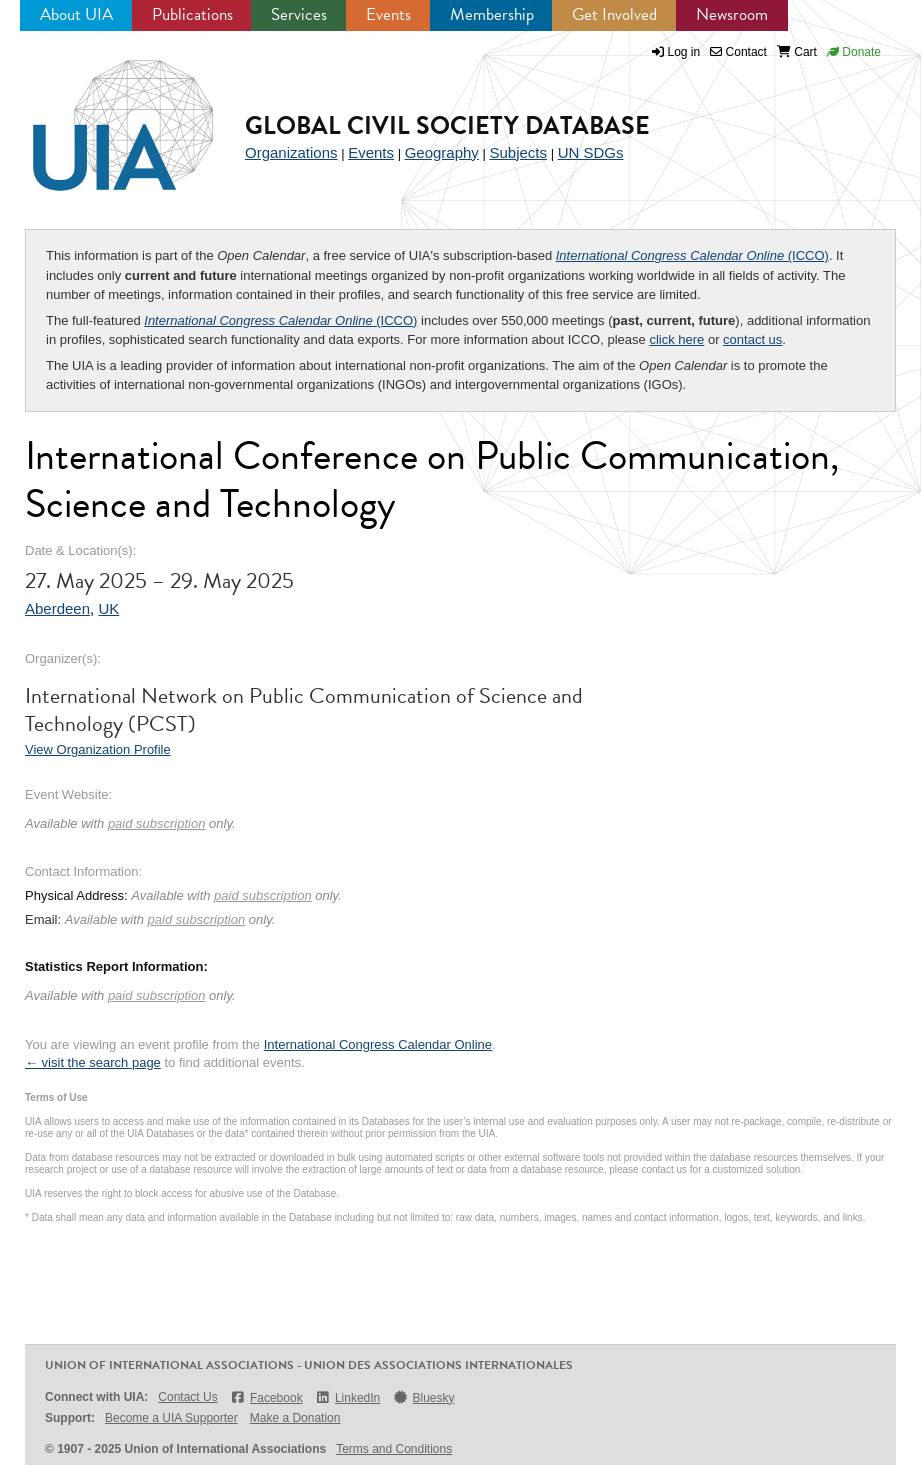 The height and width of the screenshot is (1465, 921). I want to click on Contact, so click(738, 52).